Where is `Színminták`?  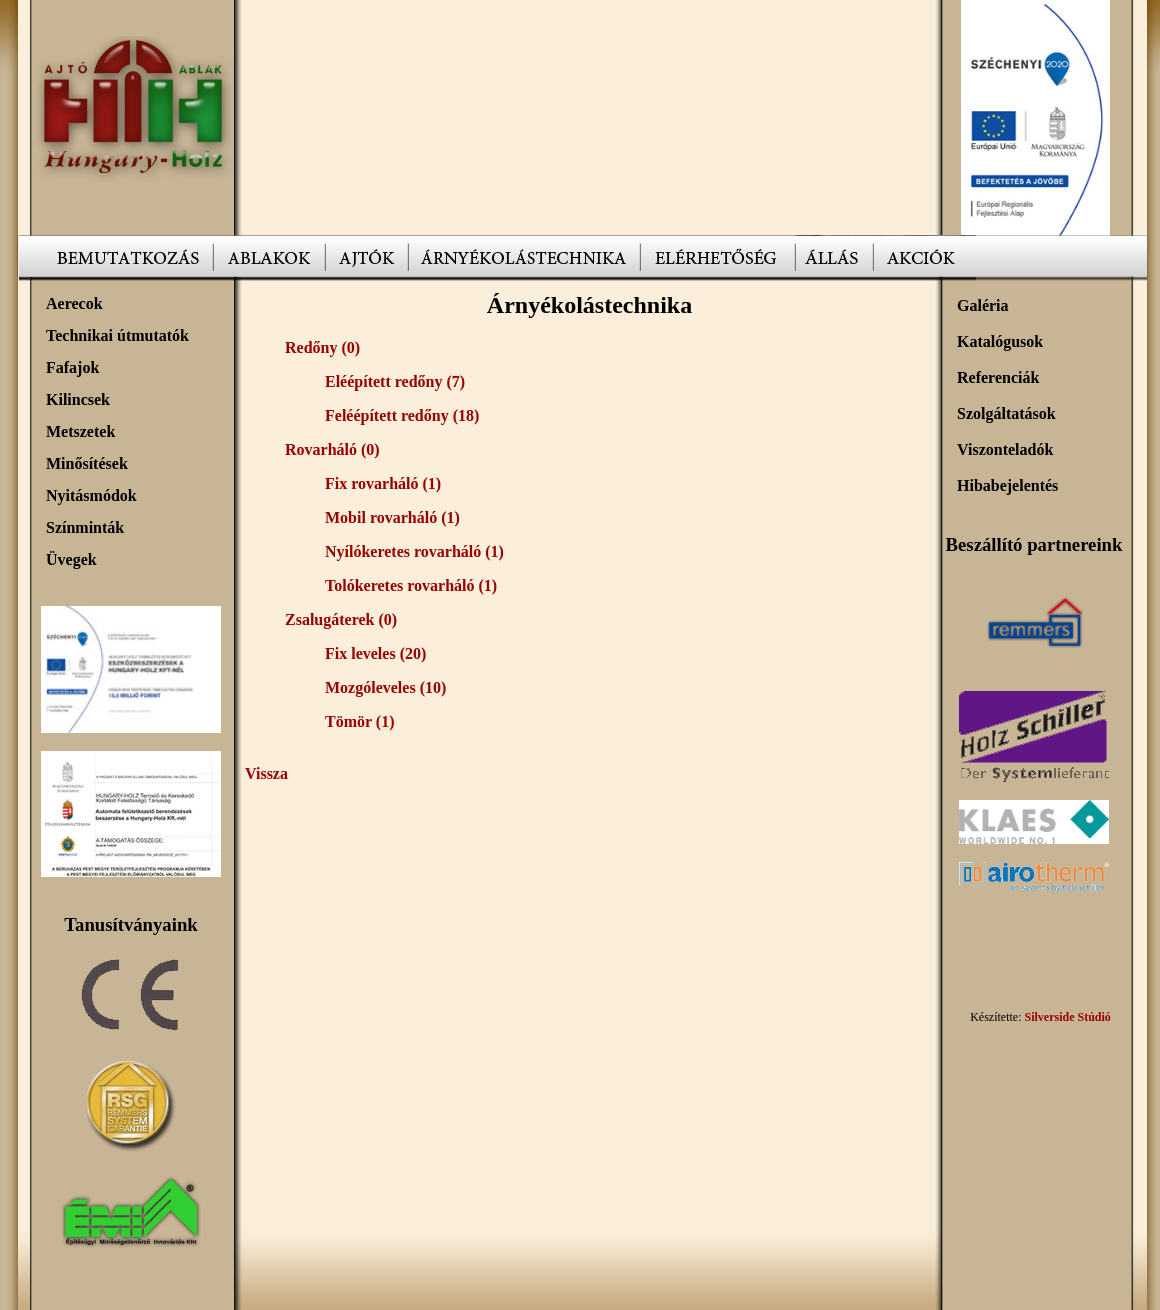 Színminták is located at coordinates (85, 527).